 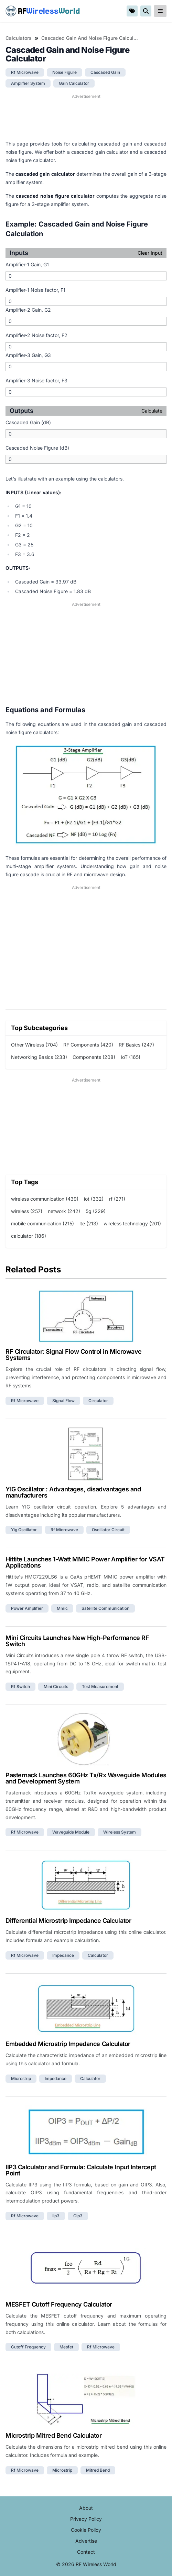 What do you see at coordinates (59, 2304) in the screenshot?
I see `MESFET Cutoff Frequency Calculator` at bounding box center [59, 2304].